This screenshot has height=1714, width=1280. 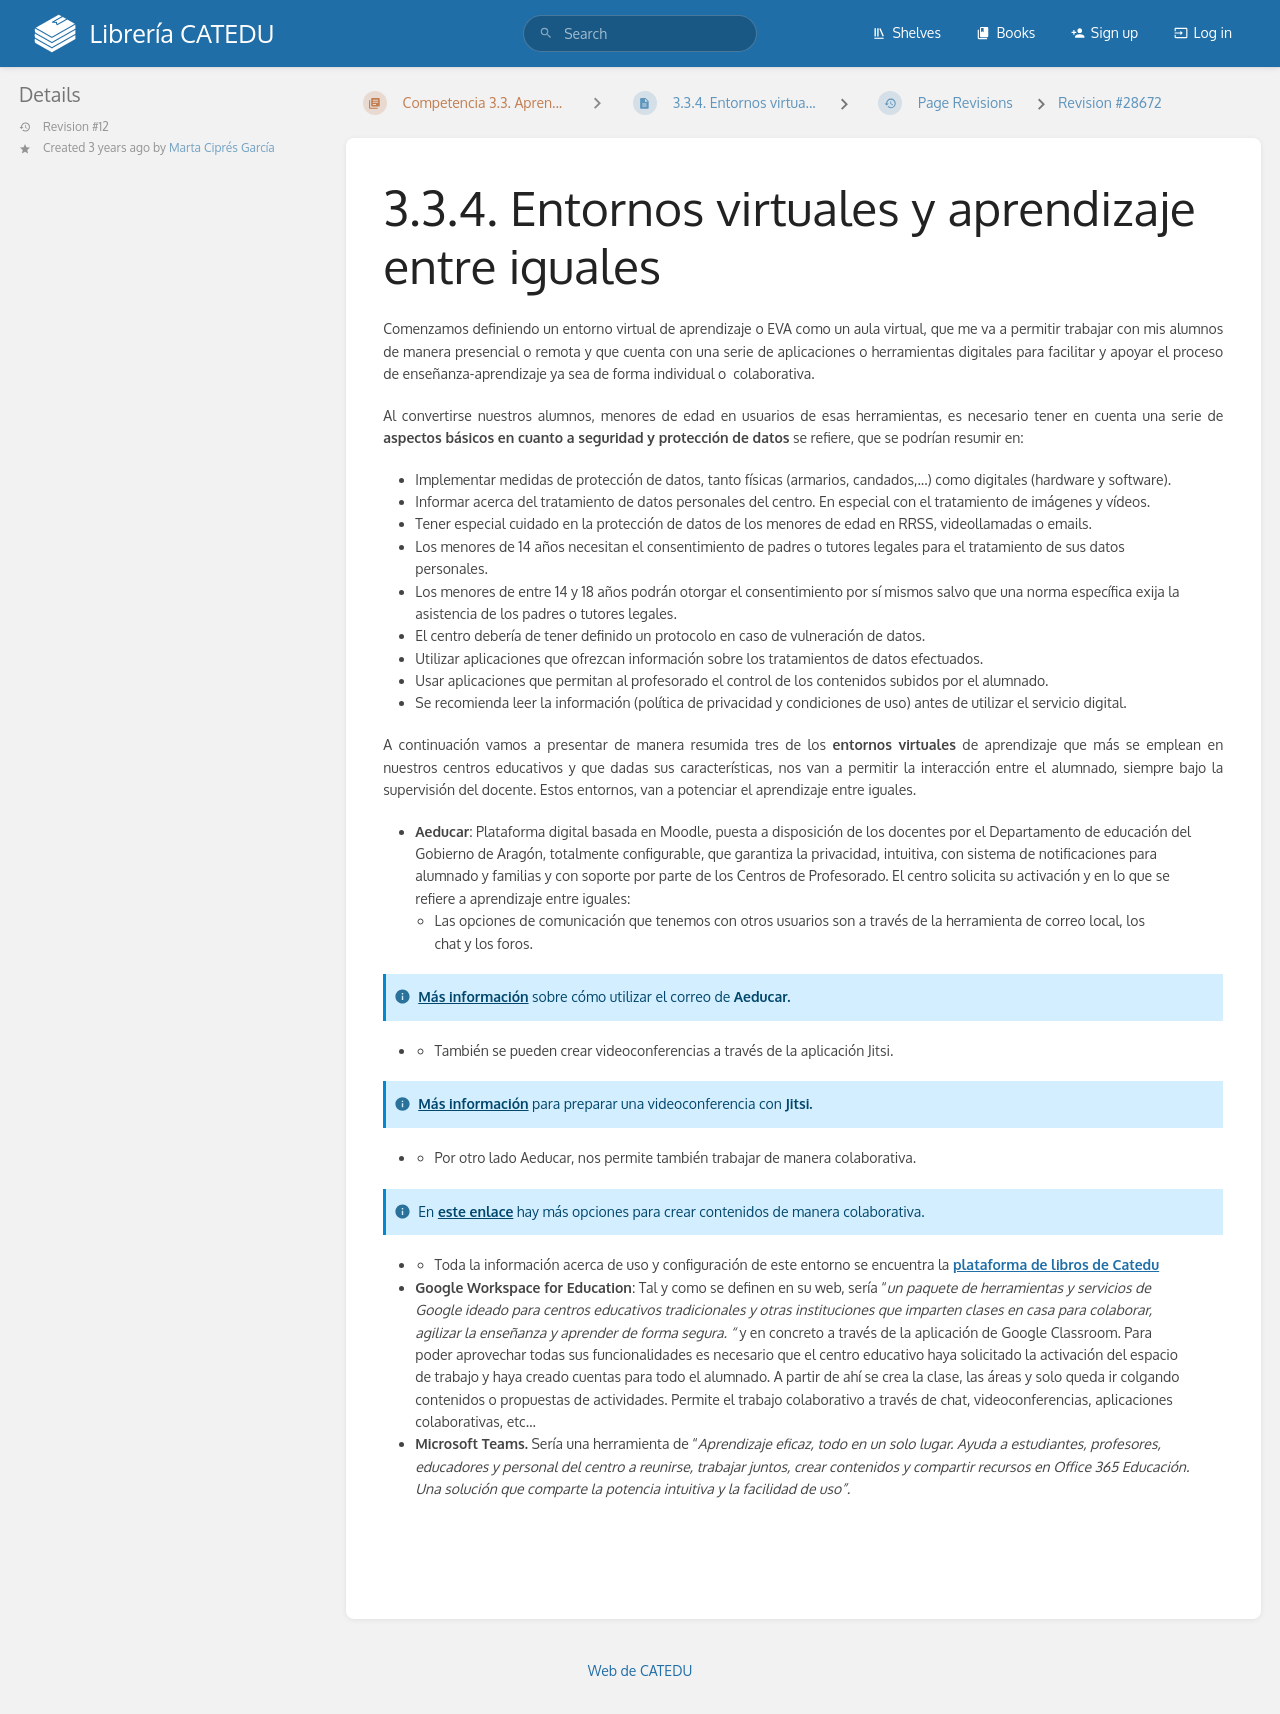 I want to click on [search], so click(x=640, y=33).